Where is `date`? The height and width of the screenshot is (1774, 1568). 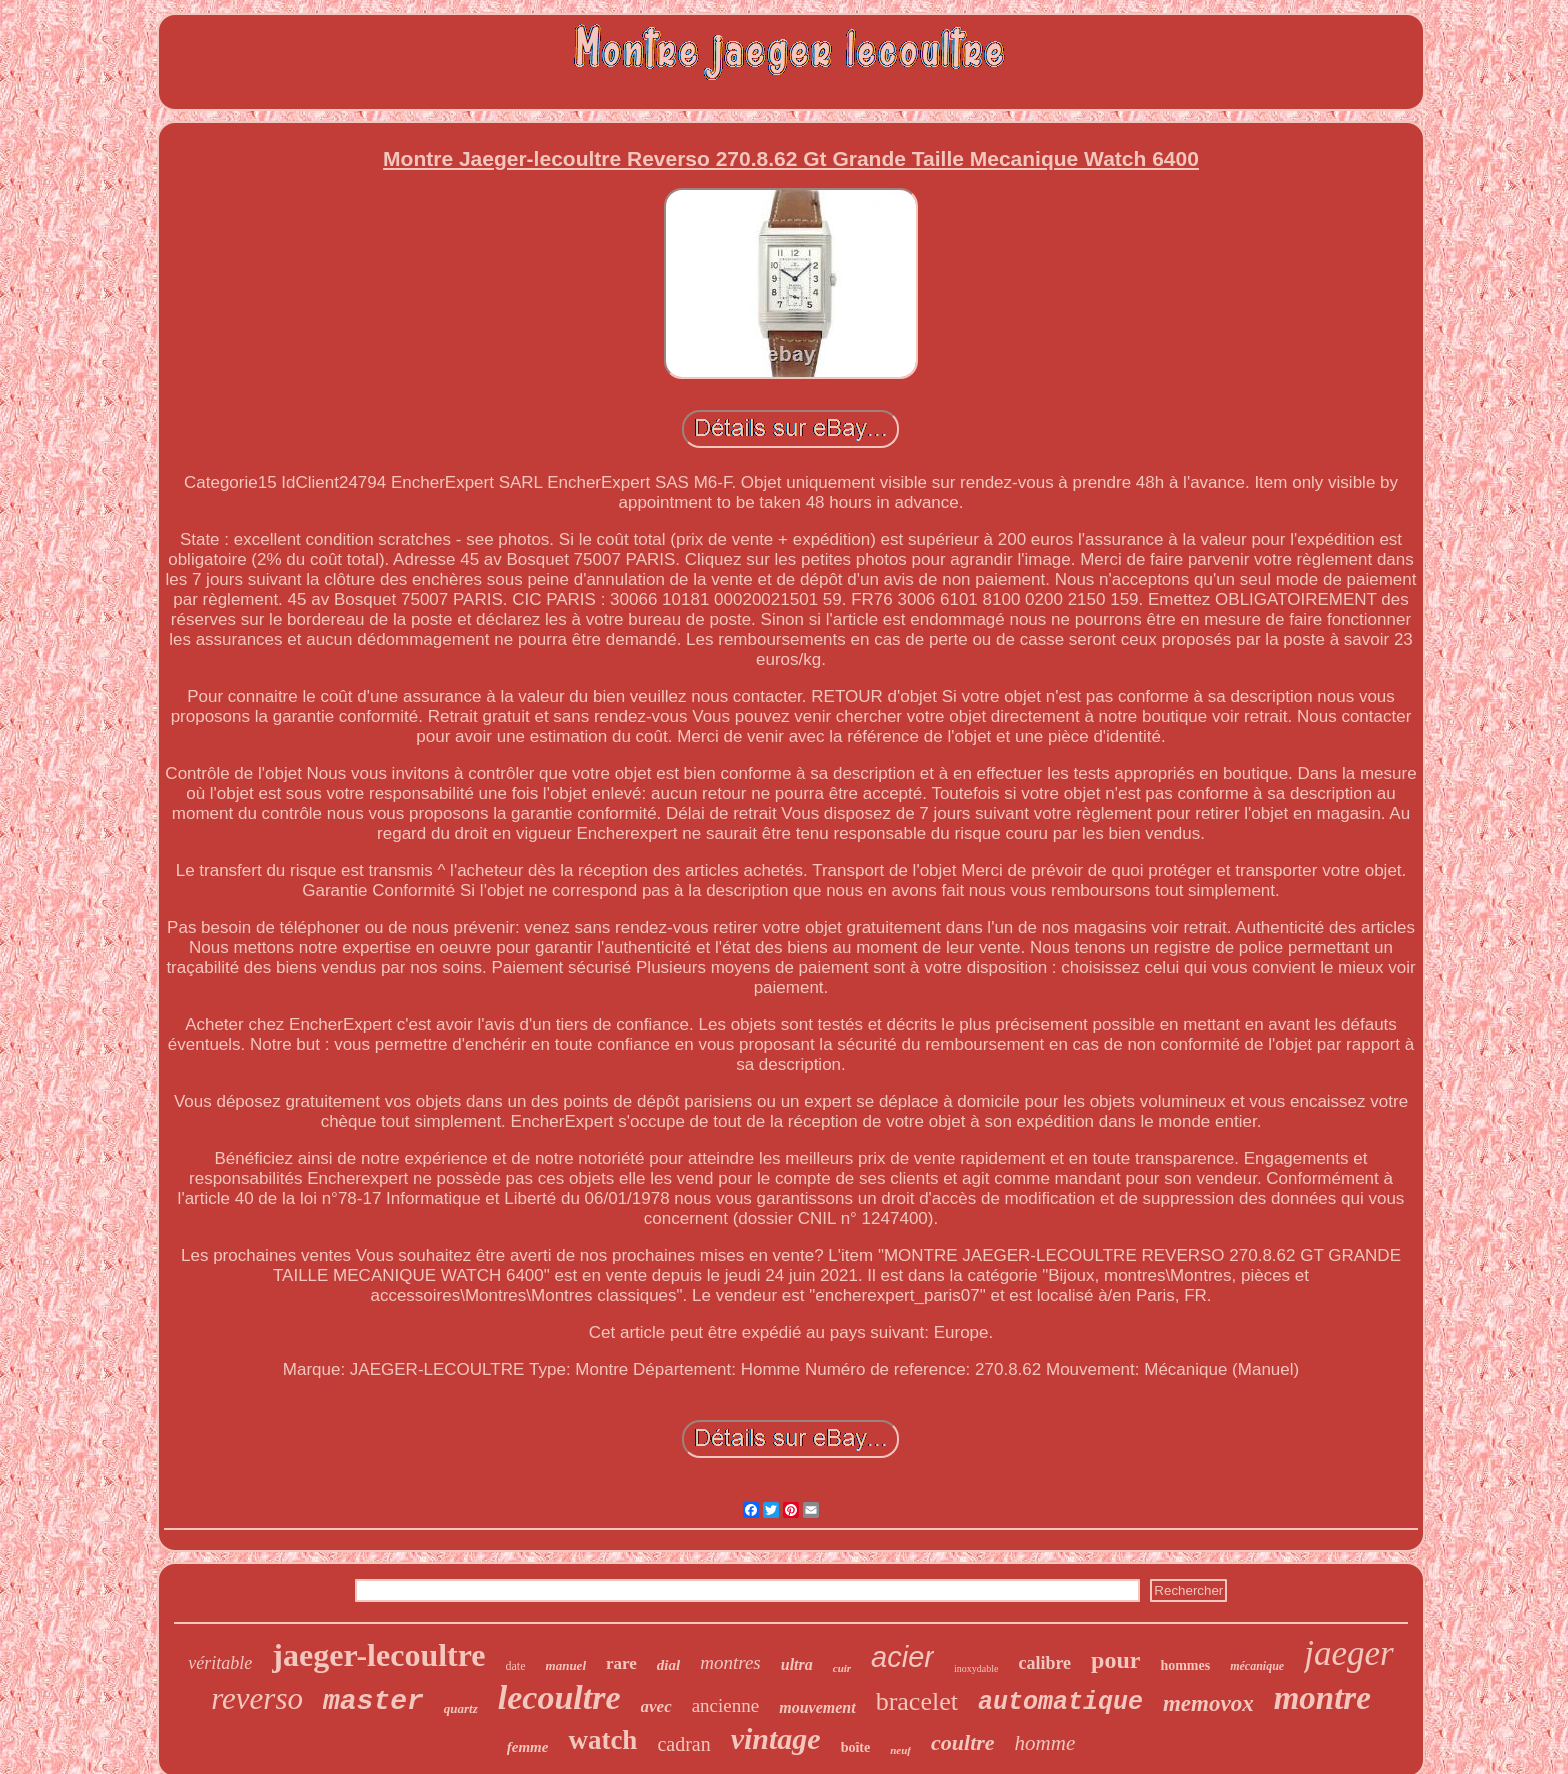 date is located at coordinates (516, 1666).